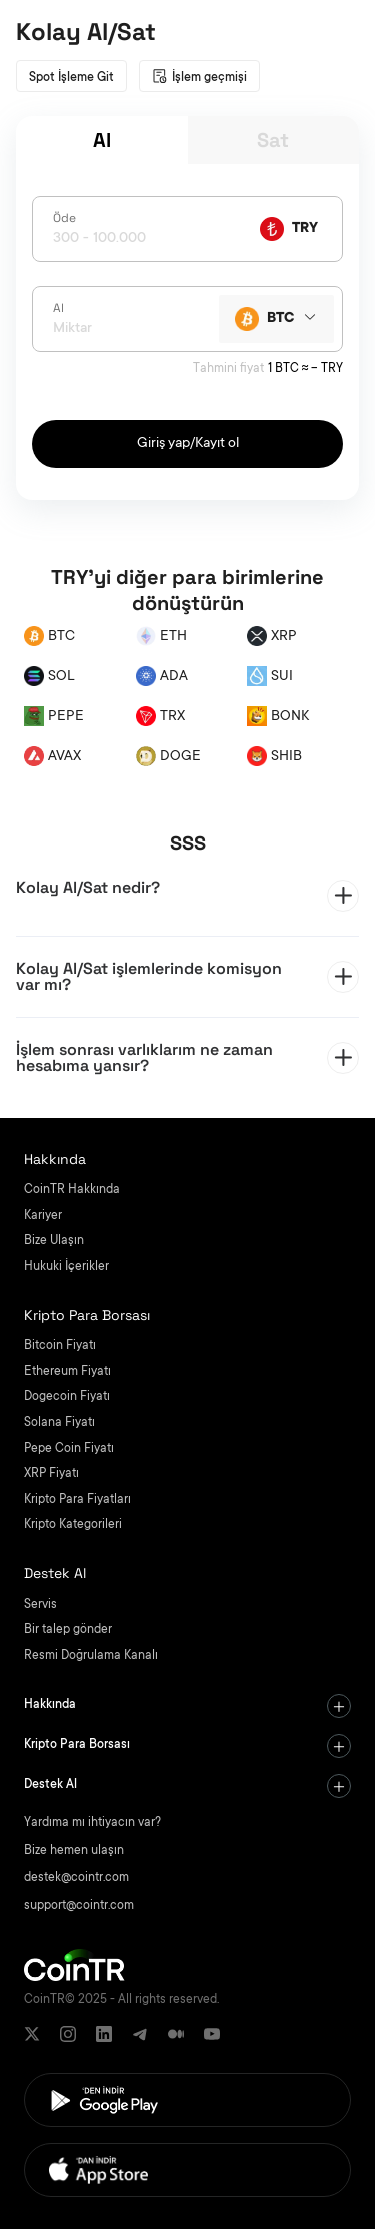 This screenshot has height=2229, width=375. Describe the element at coordinates (187, 896) in the screenshot. I see `[tab]` at that location.